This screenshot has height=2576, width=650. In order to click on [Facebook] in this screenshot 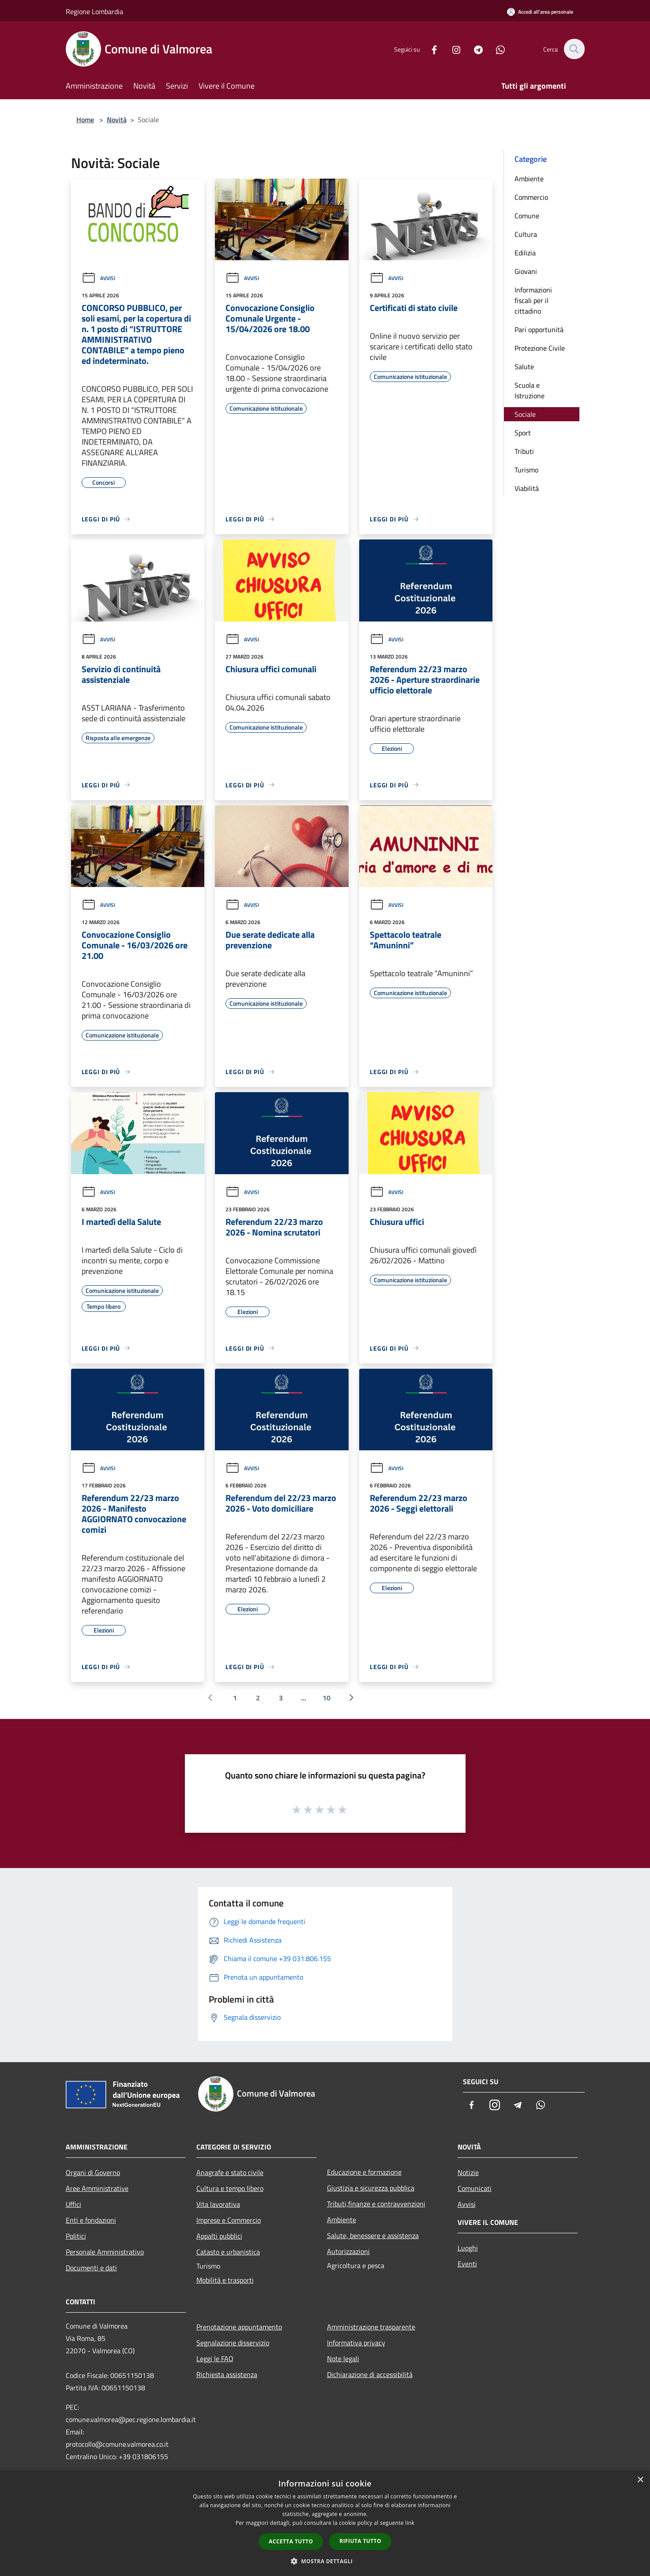, I will do `click(429, 49)`.